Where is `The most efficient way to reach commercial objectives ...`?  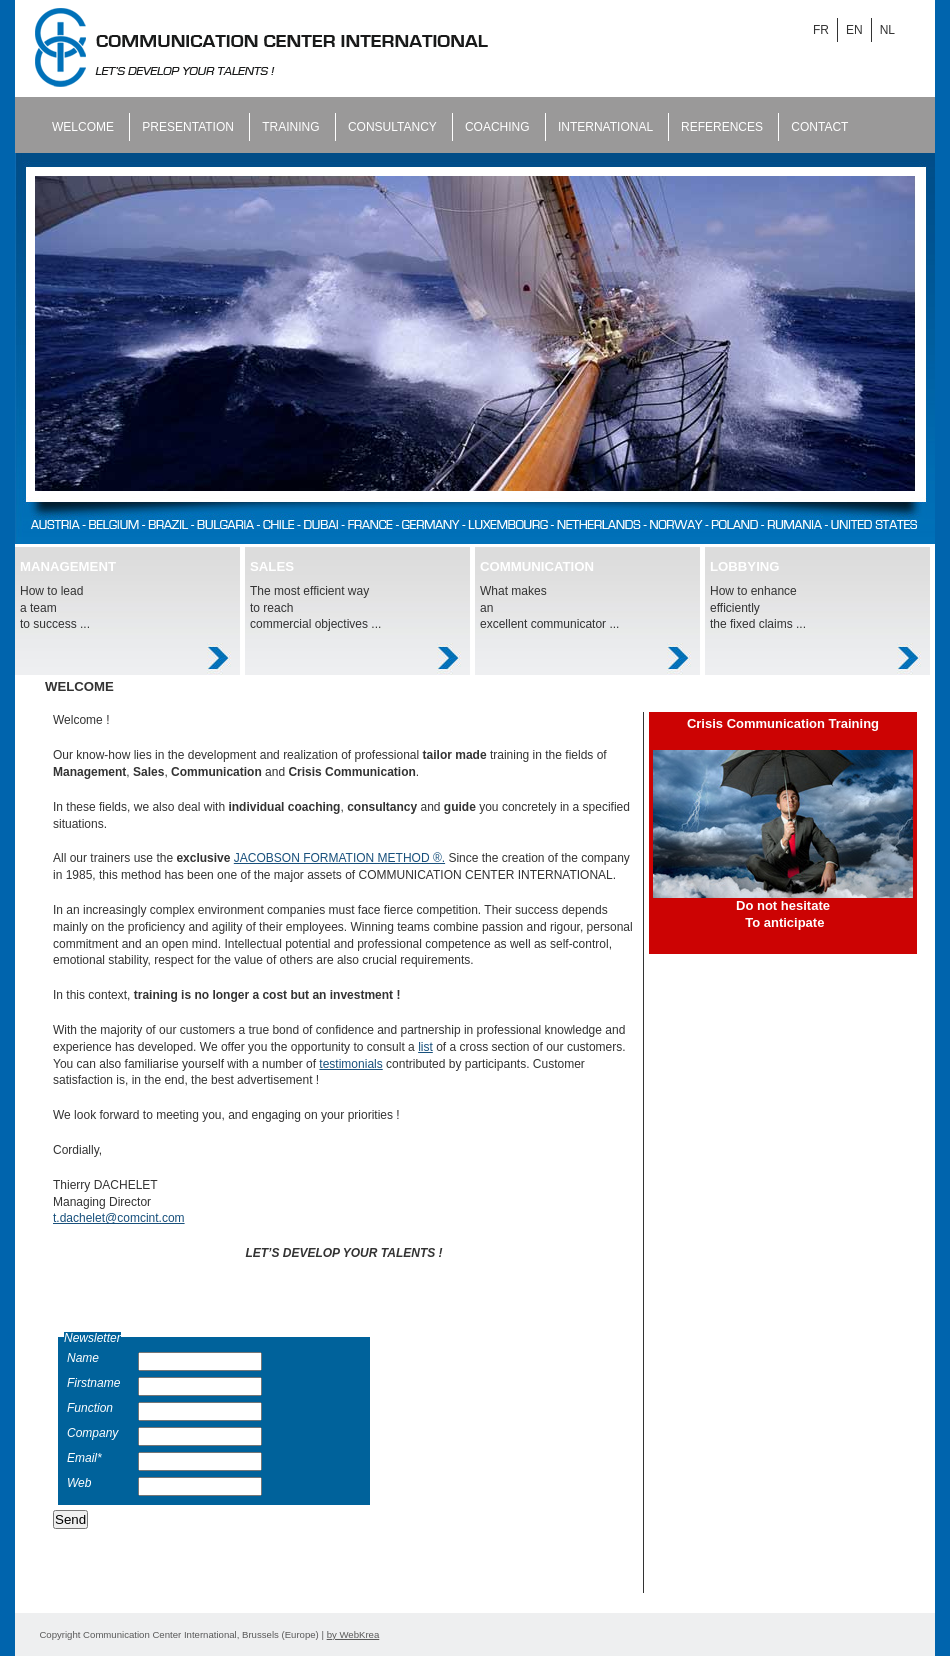 The most efficient way to reach commercial objectives ... is located at coordinates (315, 608).